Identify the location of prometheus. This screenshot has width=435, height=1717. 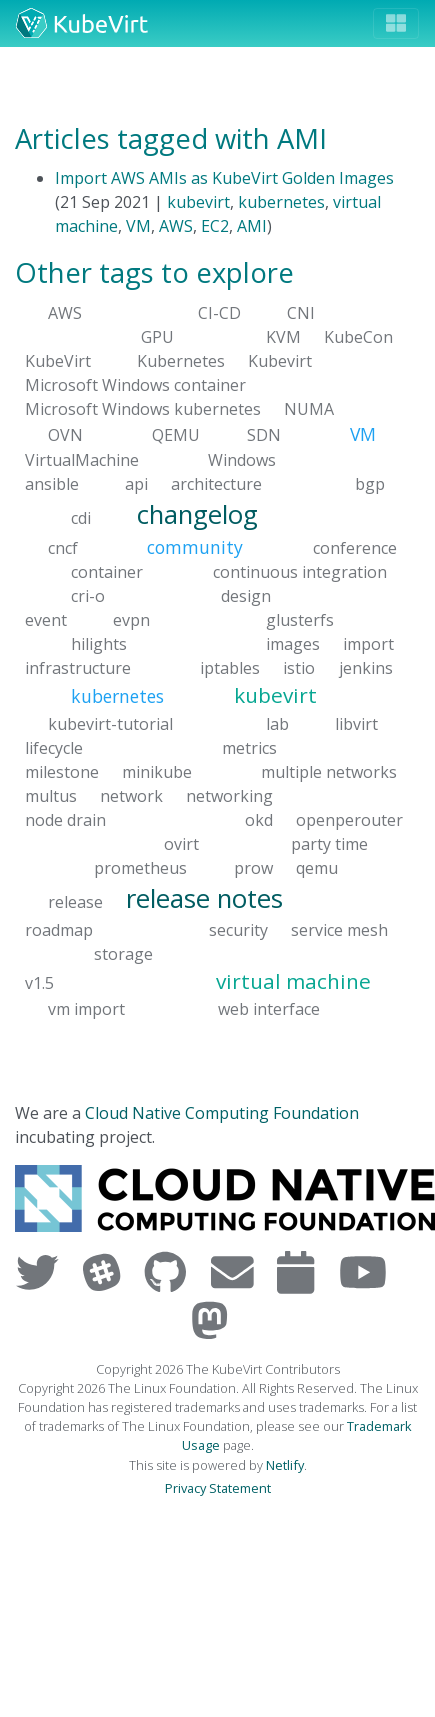
(140, 867).